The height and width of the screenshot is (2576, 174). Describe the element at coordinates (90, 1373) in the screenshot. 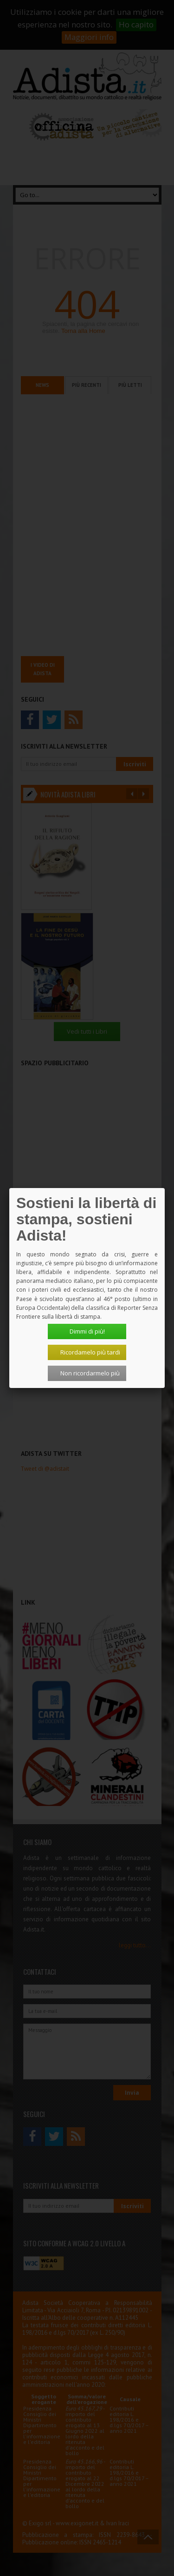

I see `Non ricordarmelo più` at that location.